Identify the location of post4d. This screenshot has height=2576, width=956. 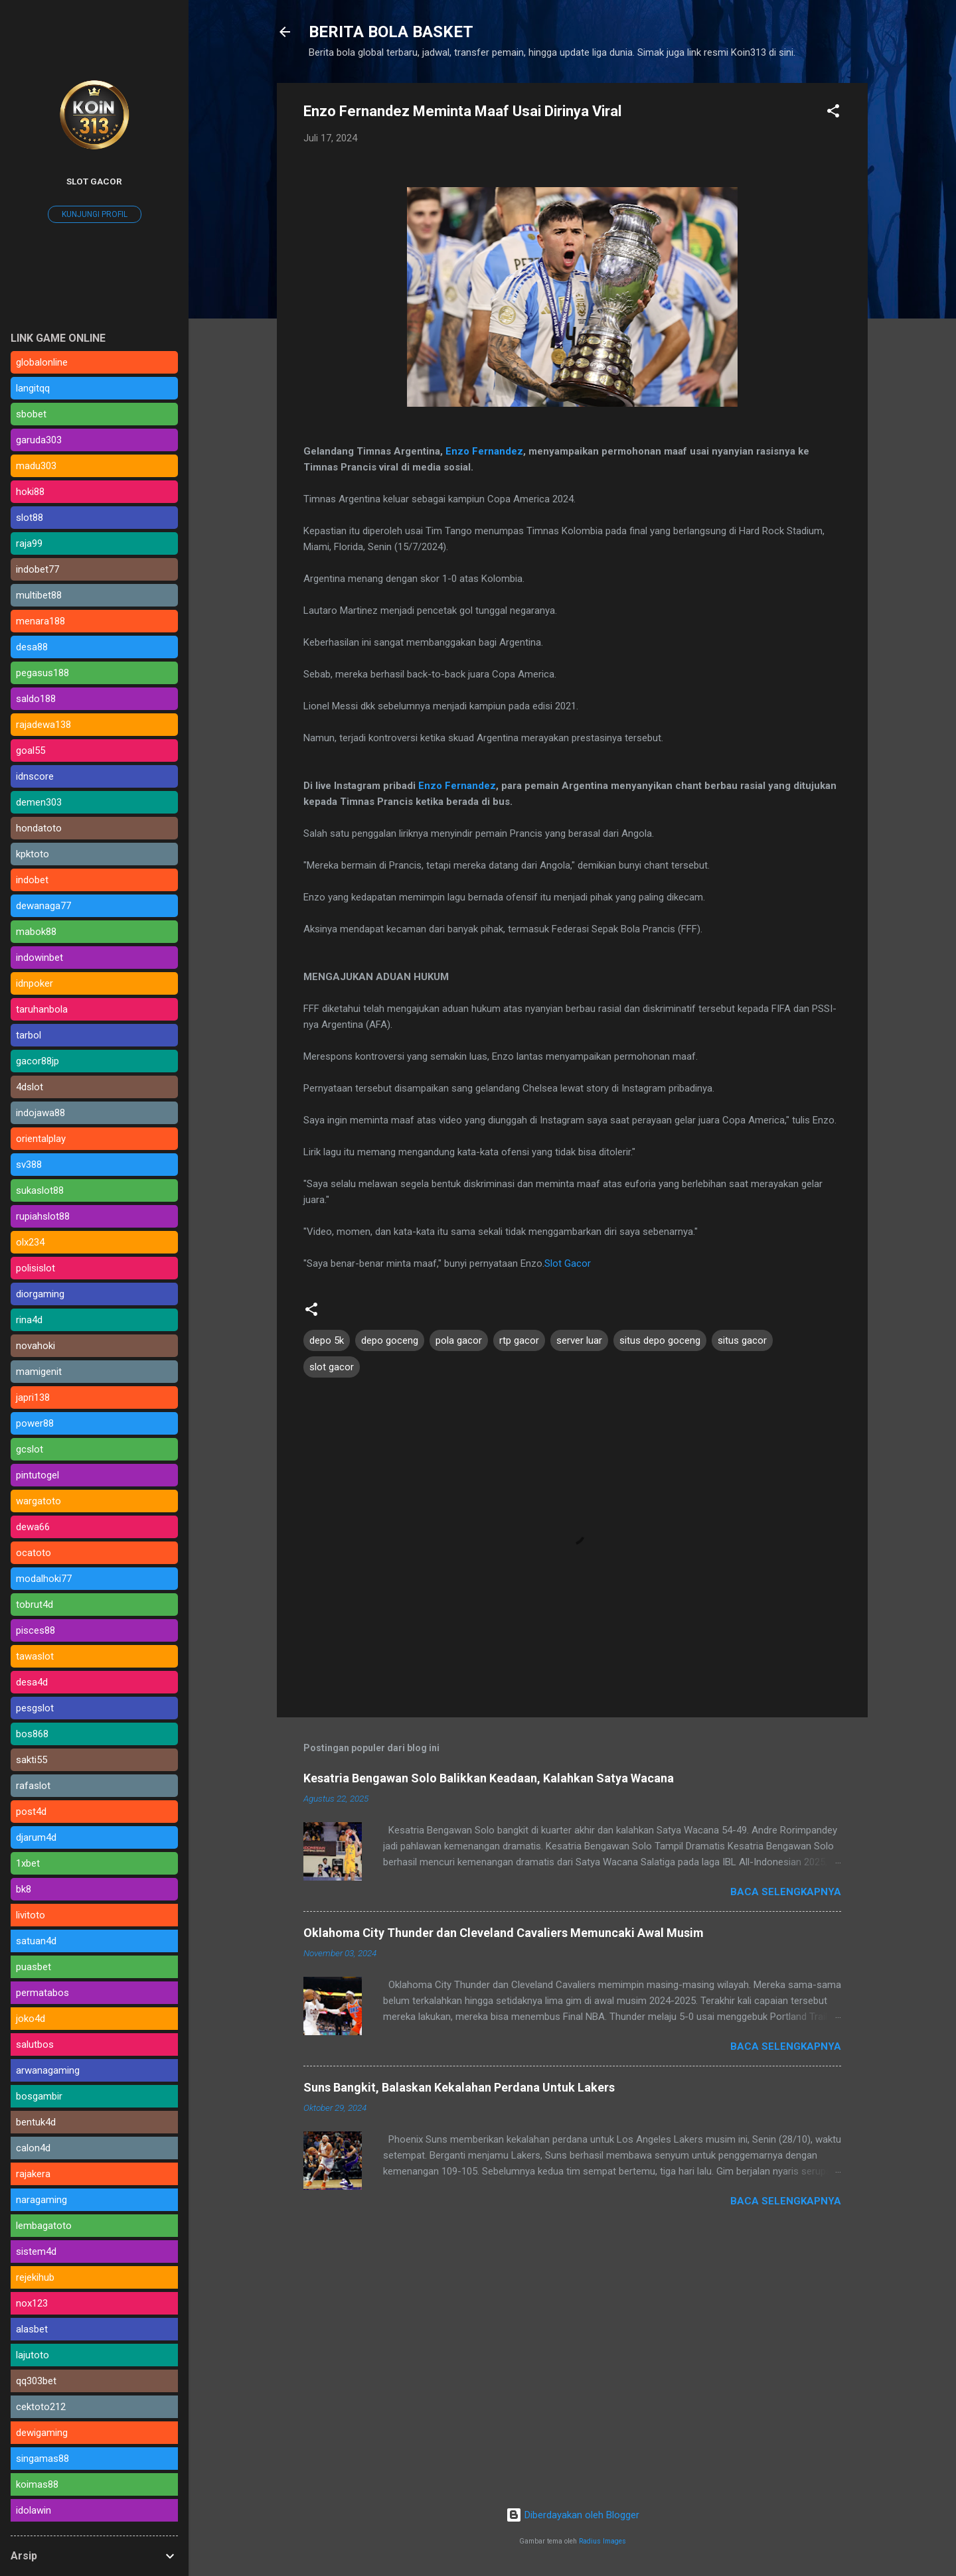
(31, 1812).